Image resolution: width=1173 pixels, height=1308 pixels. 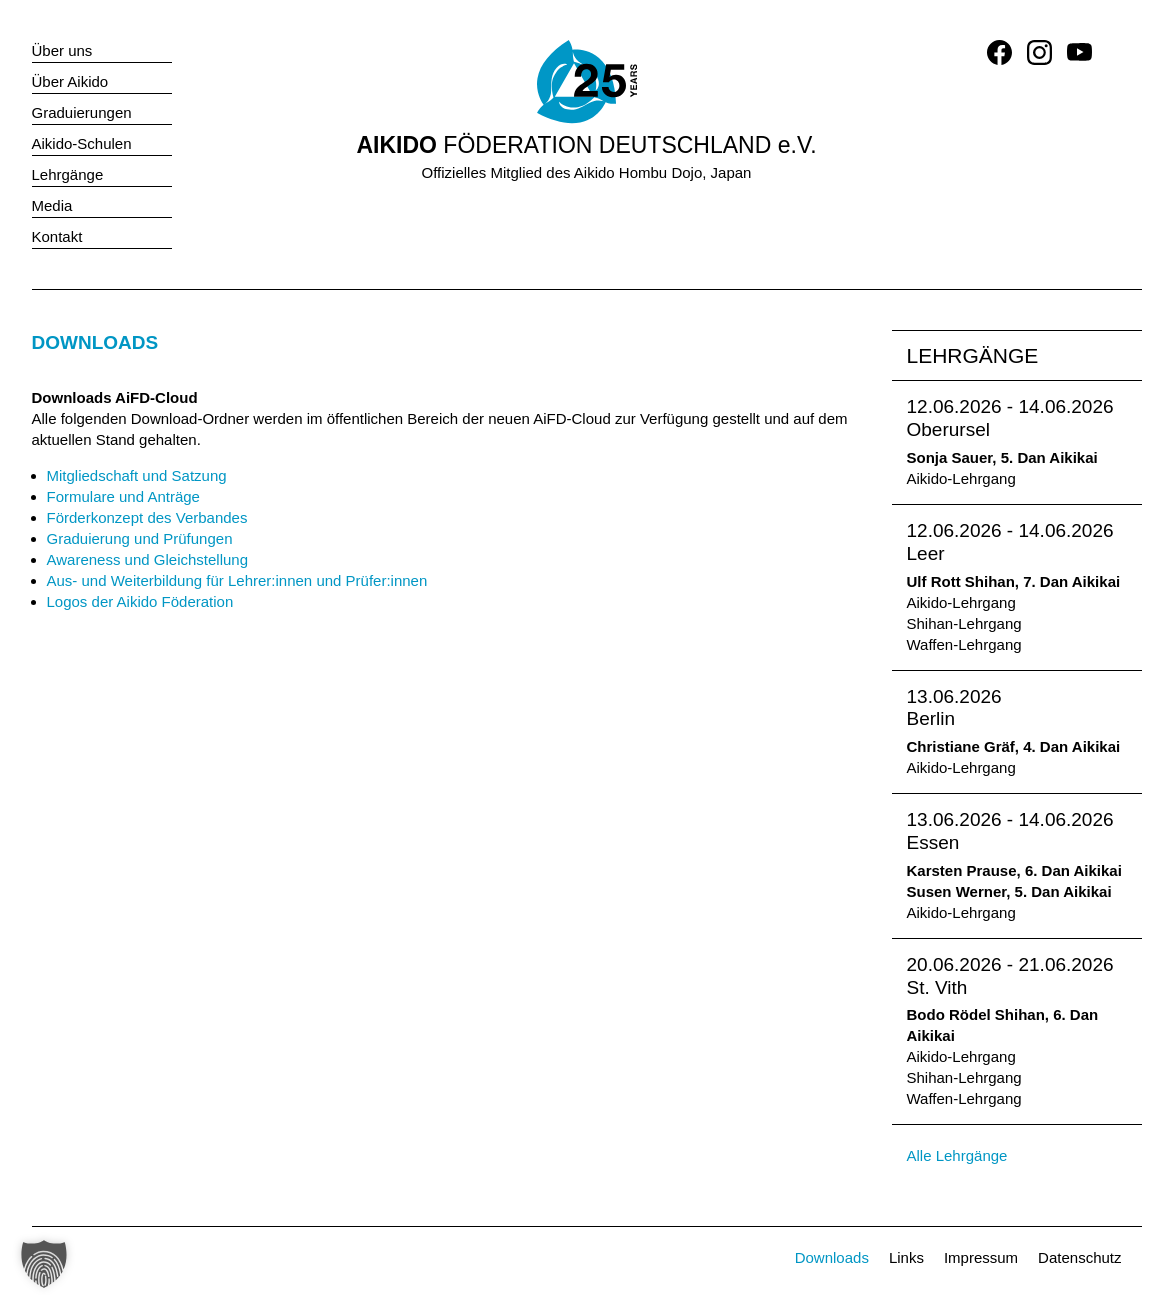 What do you see at coordinates (68, 174) in the screenshot?
I see `Lehrgänge` at bounding box center [68, 174].